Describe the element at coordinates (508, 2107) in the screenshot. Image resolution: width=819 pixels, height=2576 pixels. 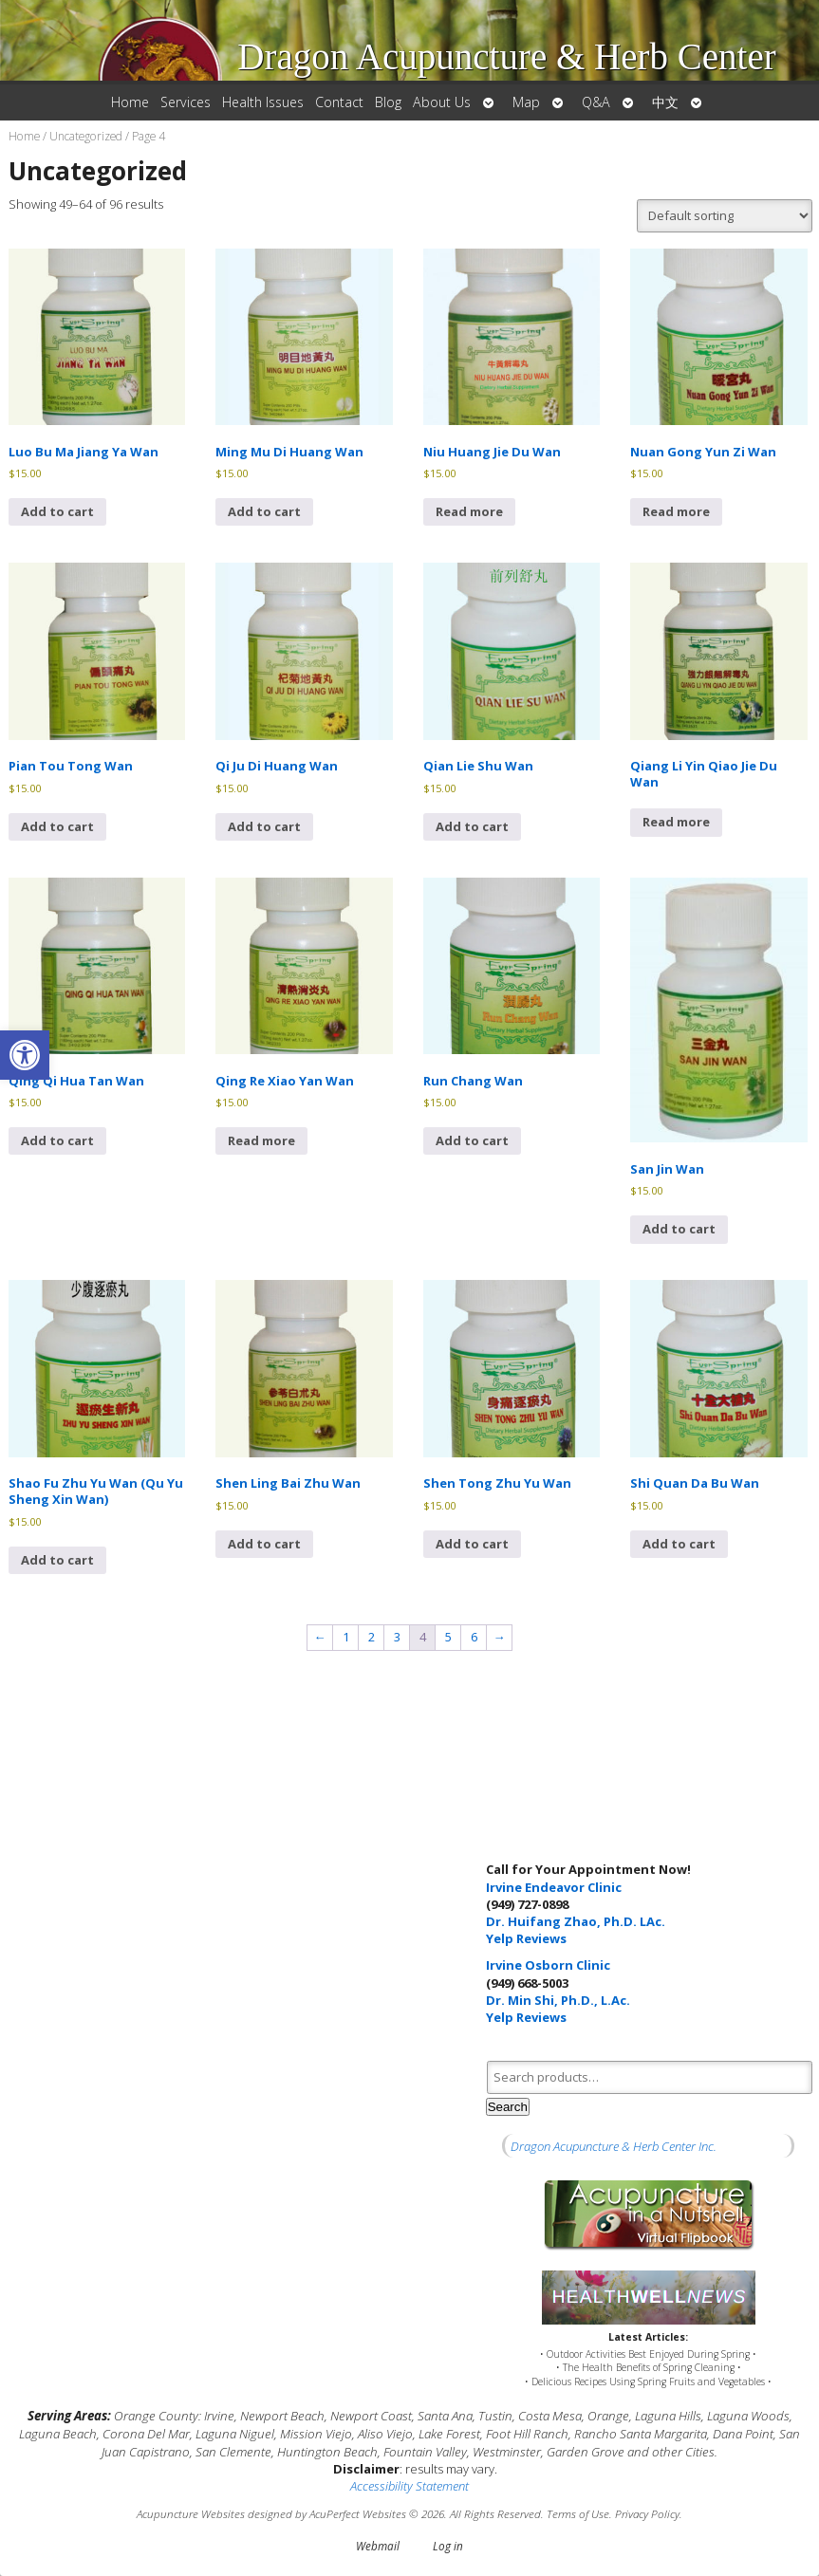
I see `Search` at that location.